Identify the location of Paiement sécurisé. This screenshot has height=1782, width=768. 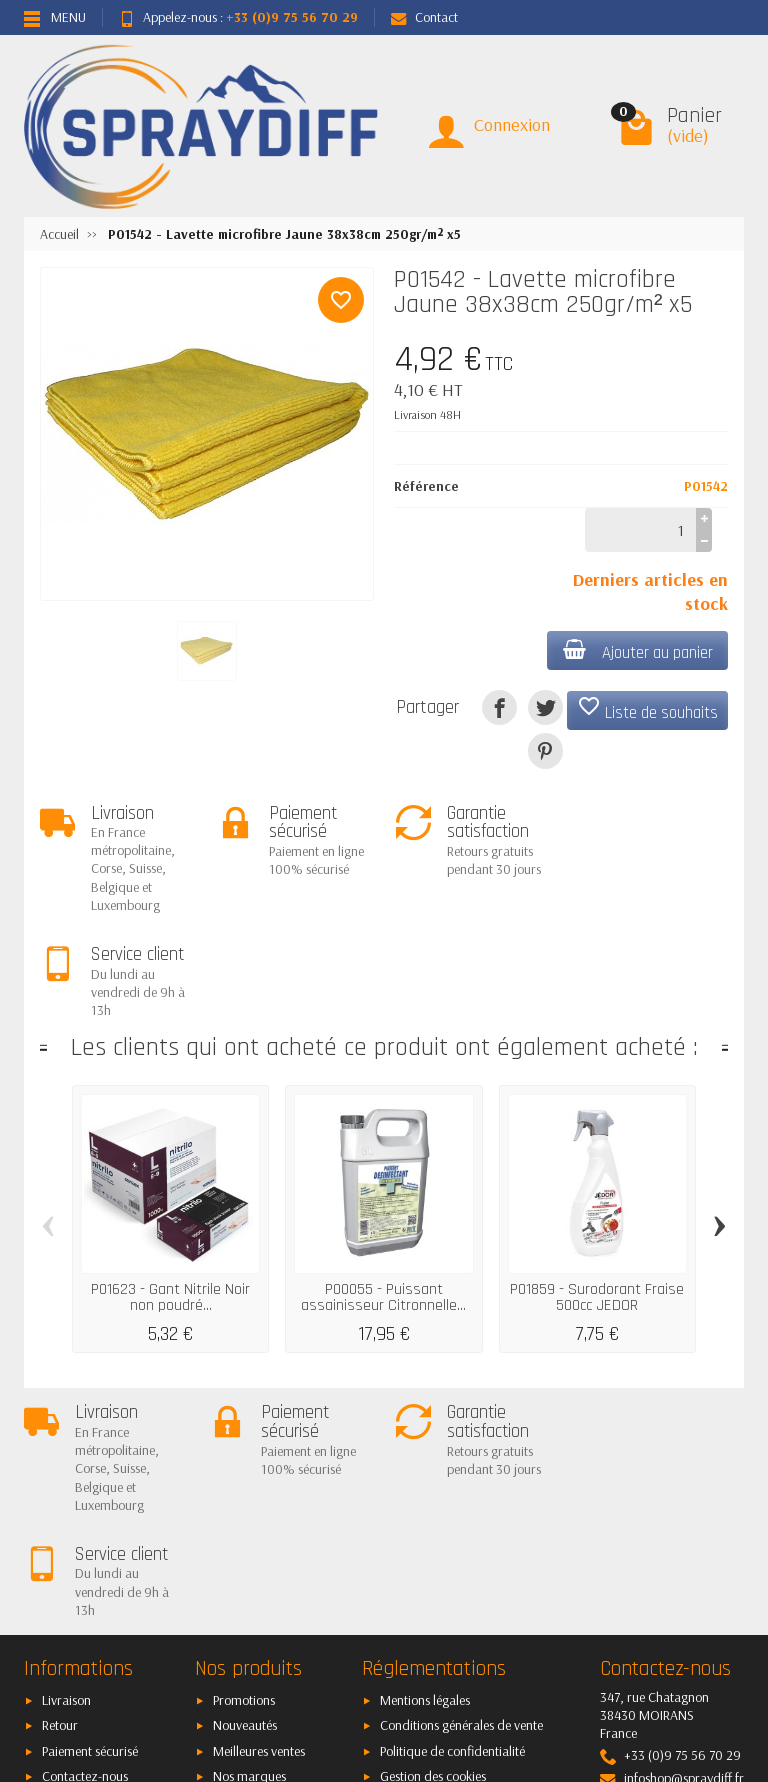
(90, 1541).